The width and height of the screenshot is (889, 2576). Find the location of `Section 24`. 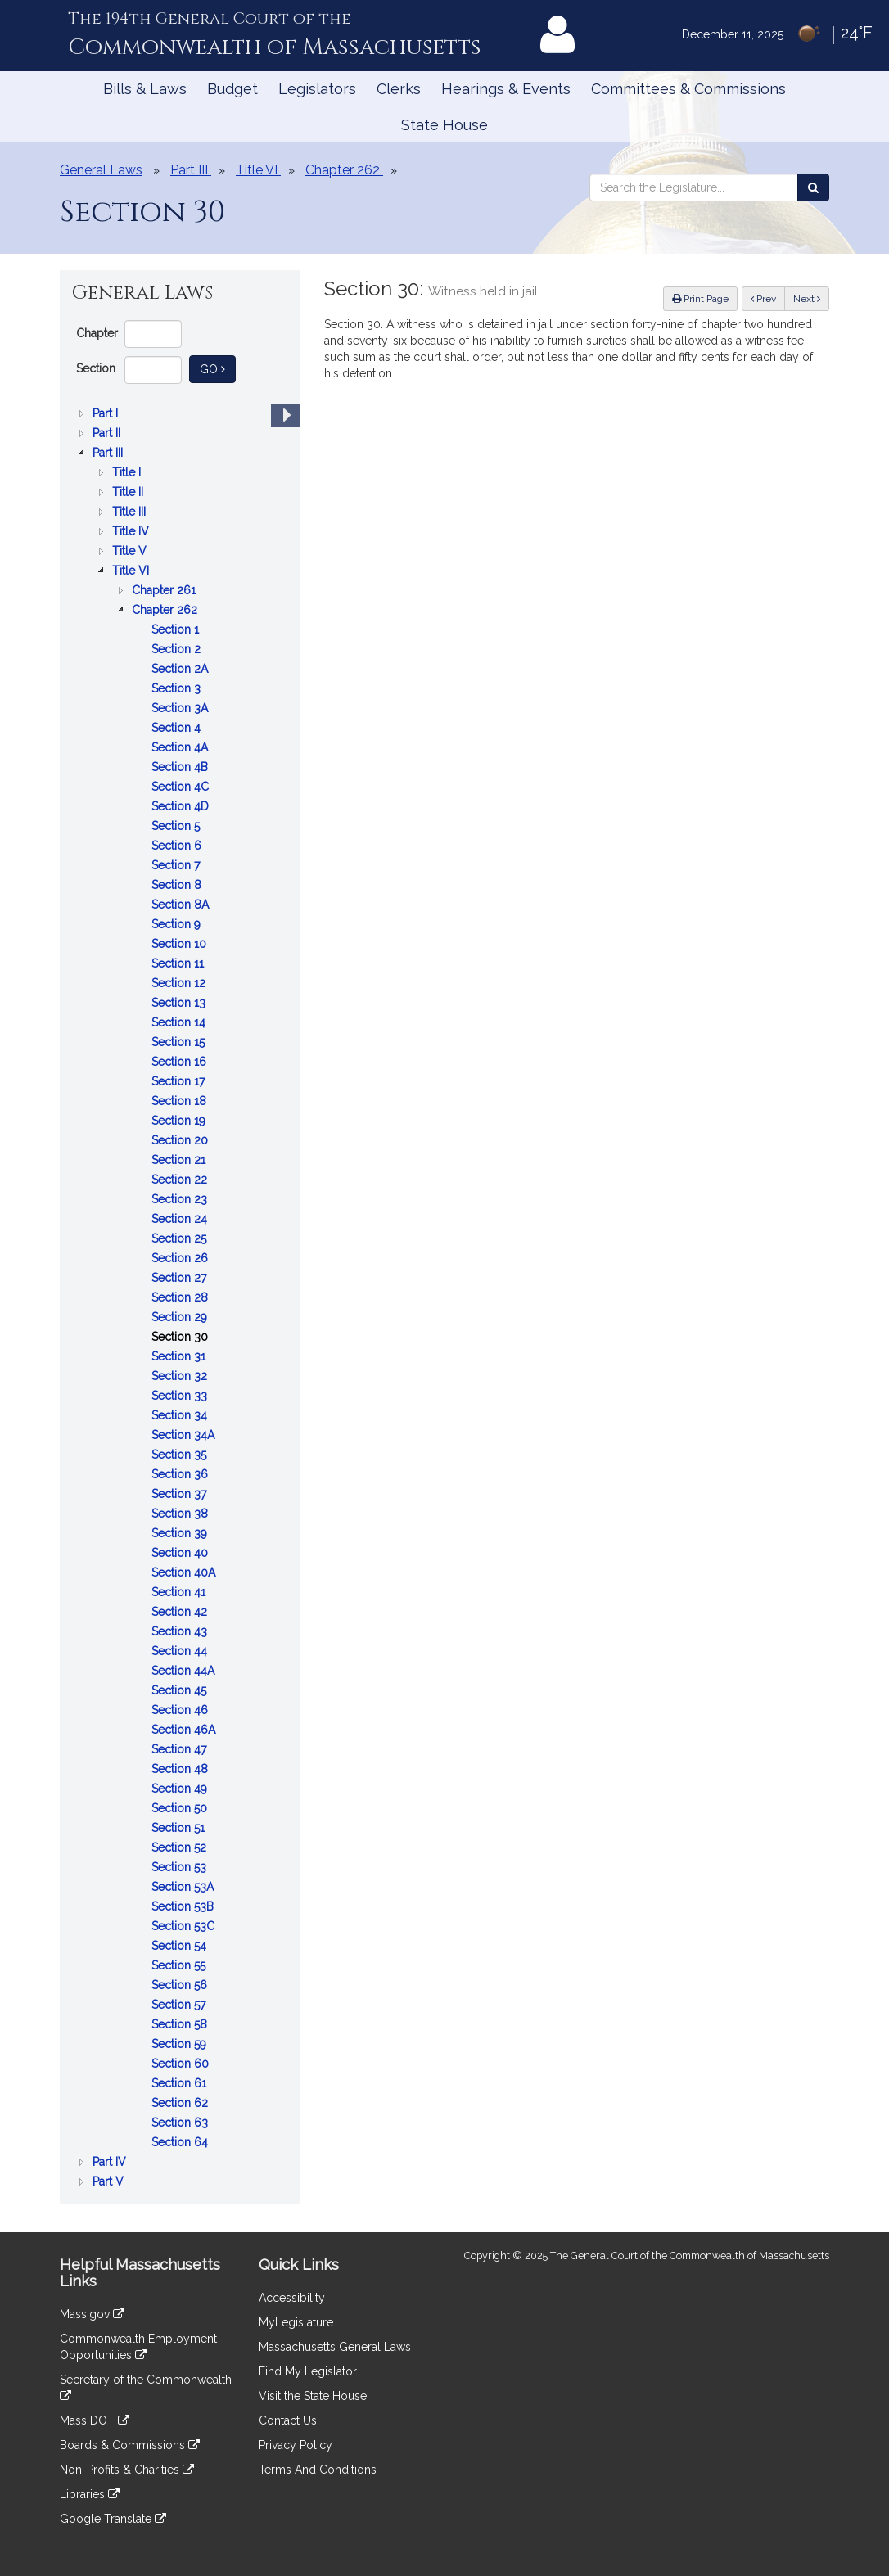

Section 24 is located at coordinates (180, 1219).